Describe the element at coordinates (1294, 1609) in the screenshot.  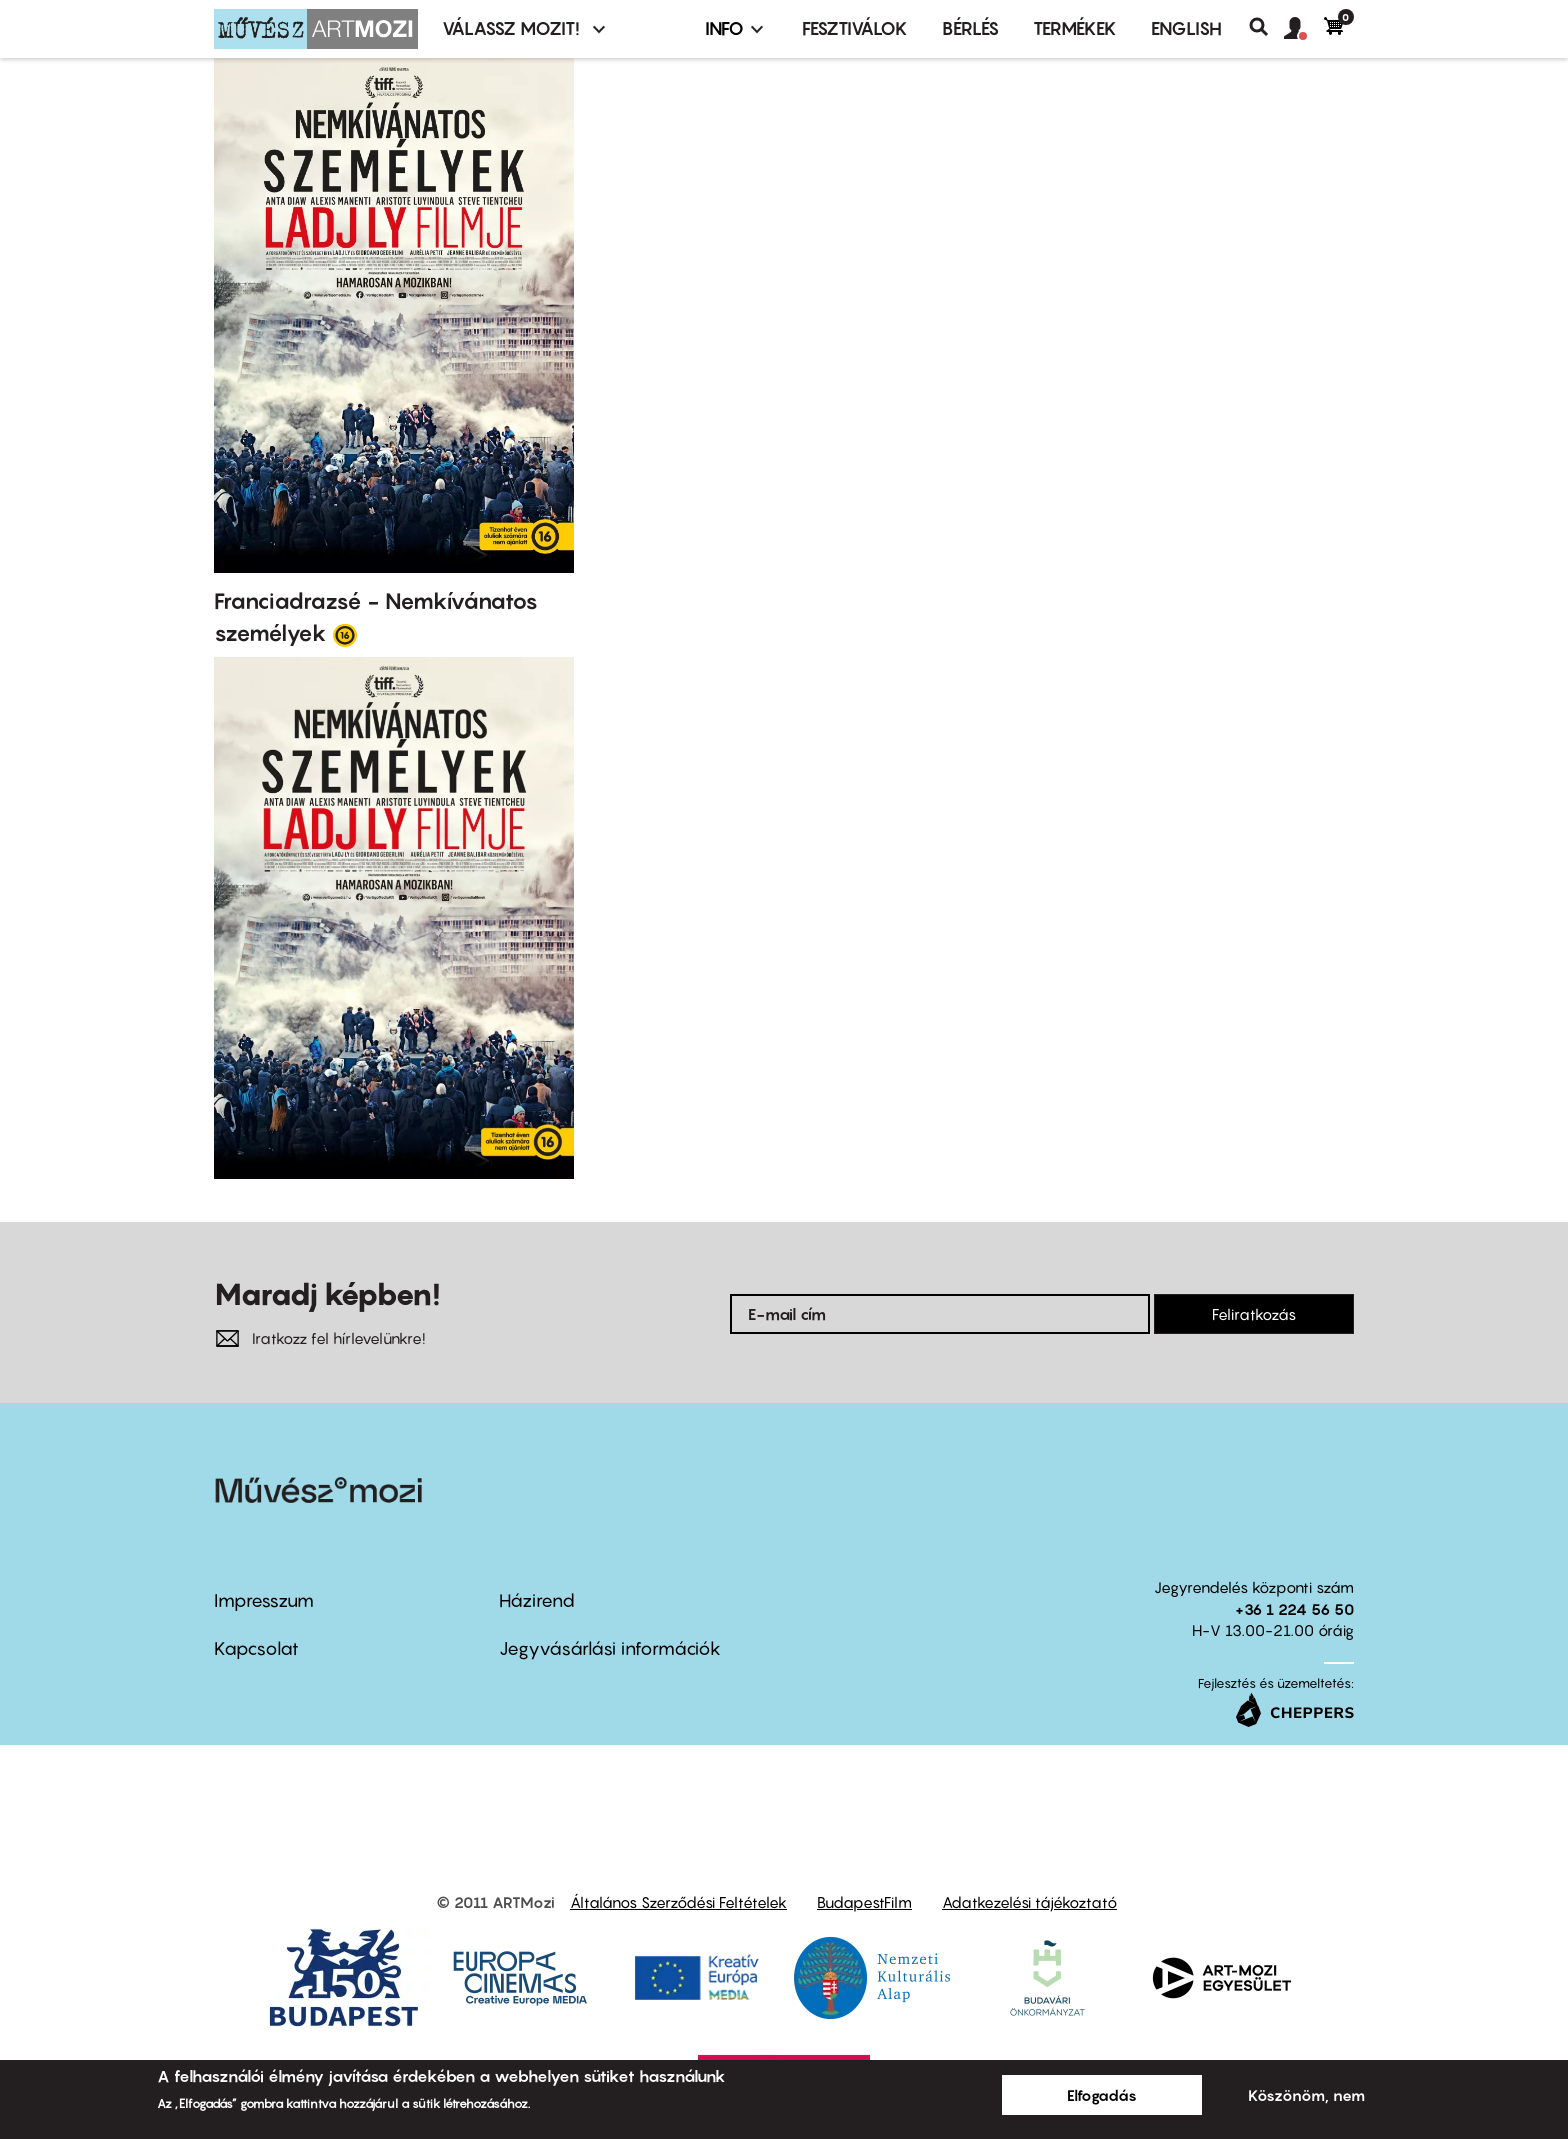
I see `+36 1 224 56 50` at that location.